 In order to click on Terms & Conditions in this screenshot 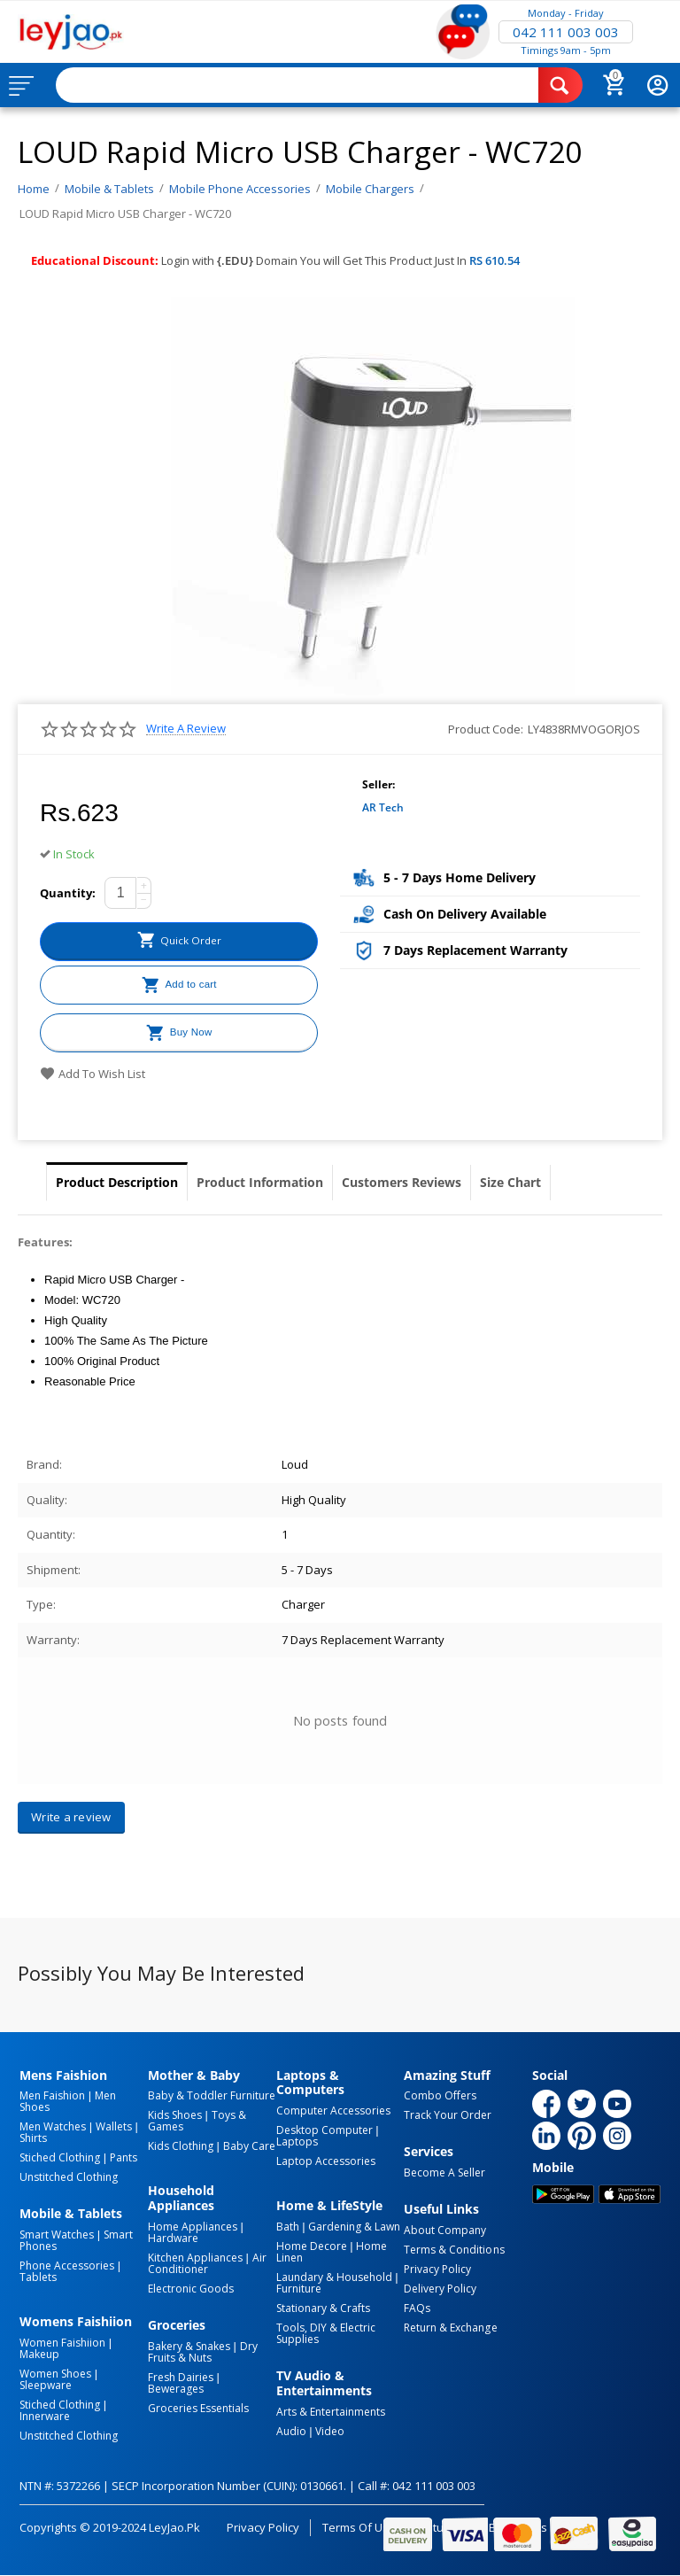, I will do `click(454, 2249)`.